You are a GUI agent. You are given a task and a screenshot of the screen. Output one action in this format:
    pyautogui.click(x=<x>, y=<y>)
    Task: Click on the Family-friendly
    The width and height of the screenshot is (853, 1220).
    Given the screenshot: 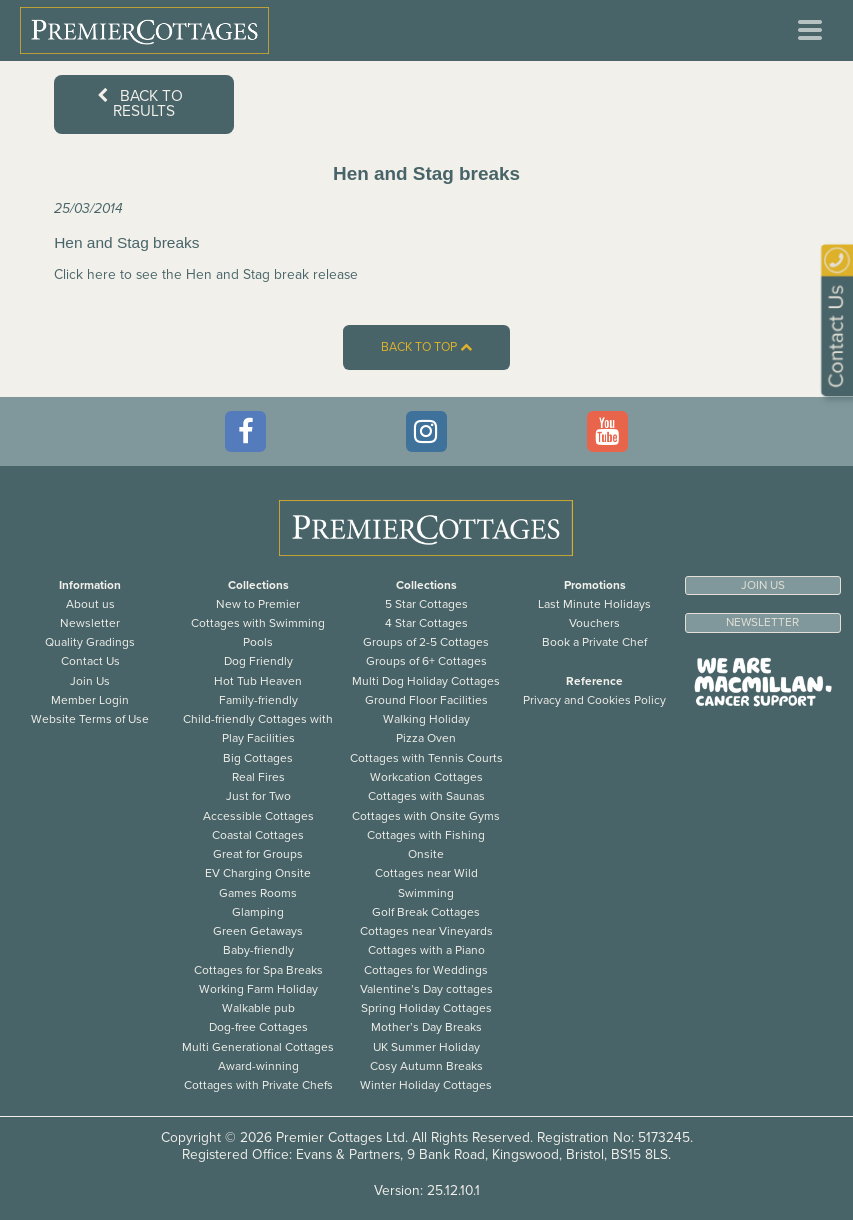 What is the action you would take?
    pyautogui.click(x=258, y=700)
    